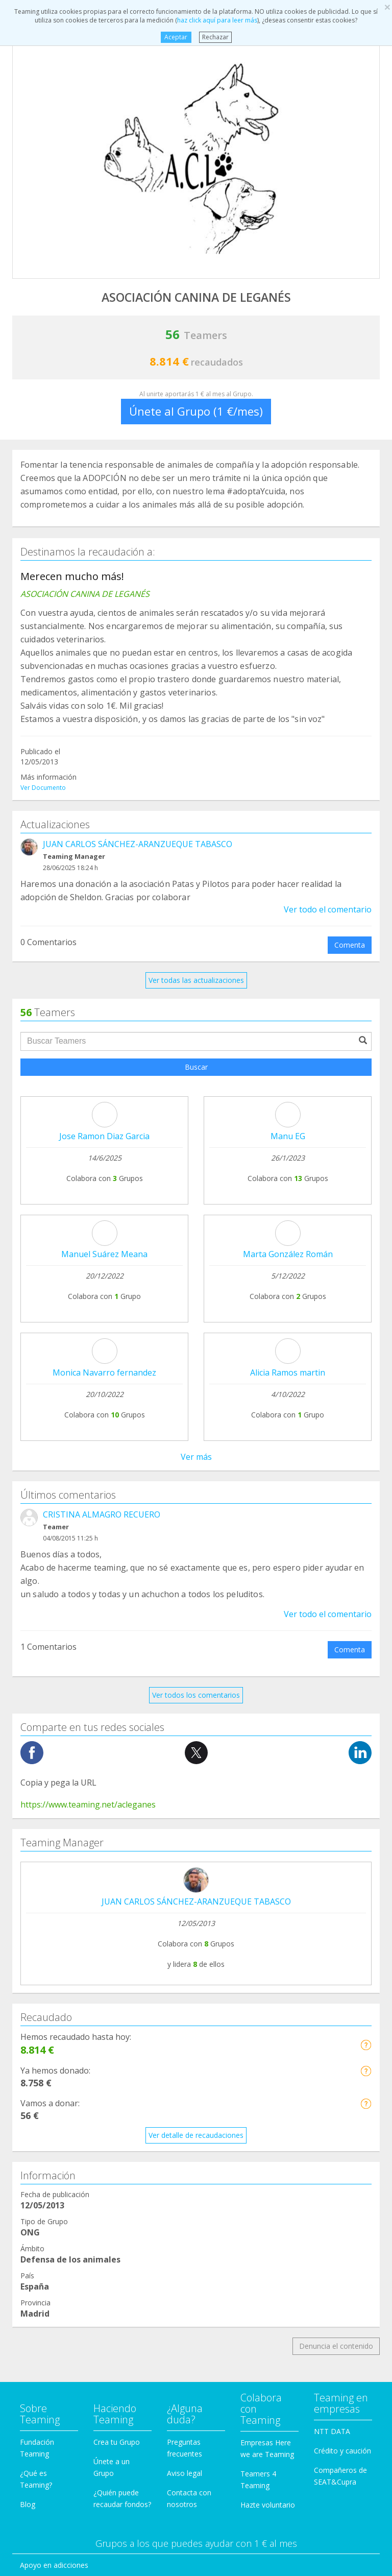 The image size is (392, 2576). Describe the element at coordinates (50, 2113) in the screenshot. I see `Ayuda a enfermos` at that location.